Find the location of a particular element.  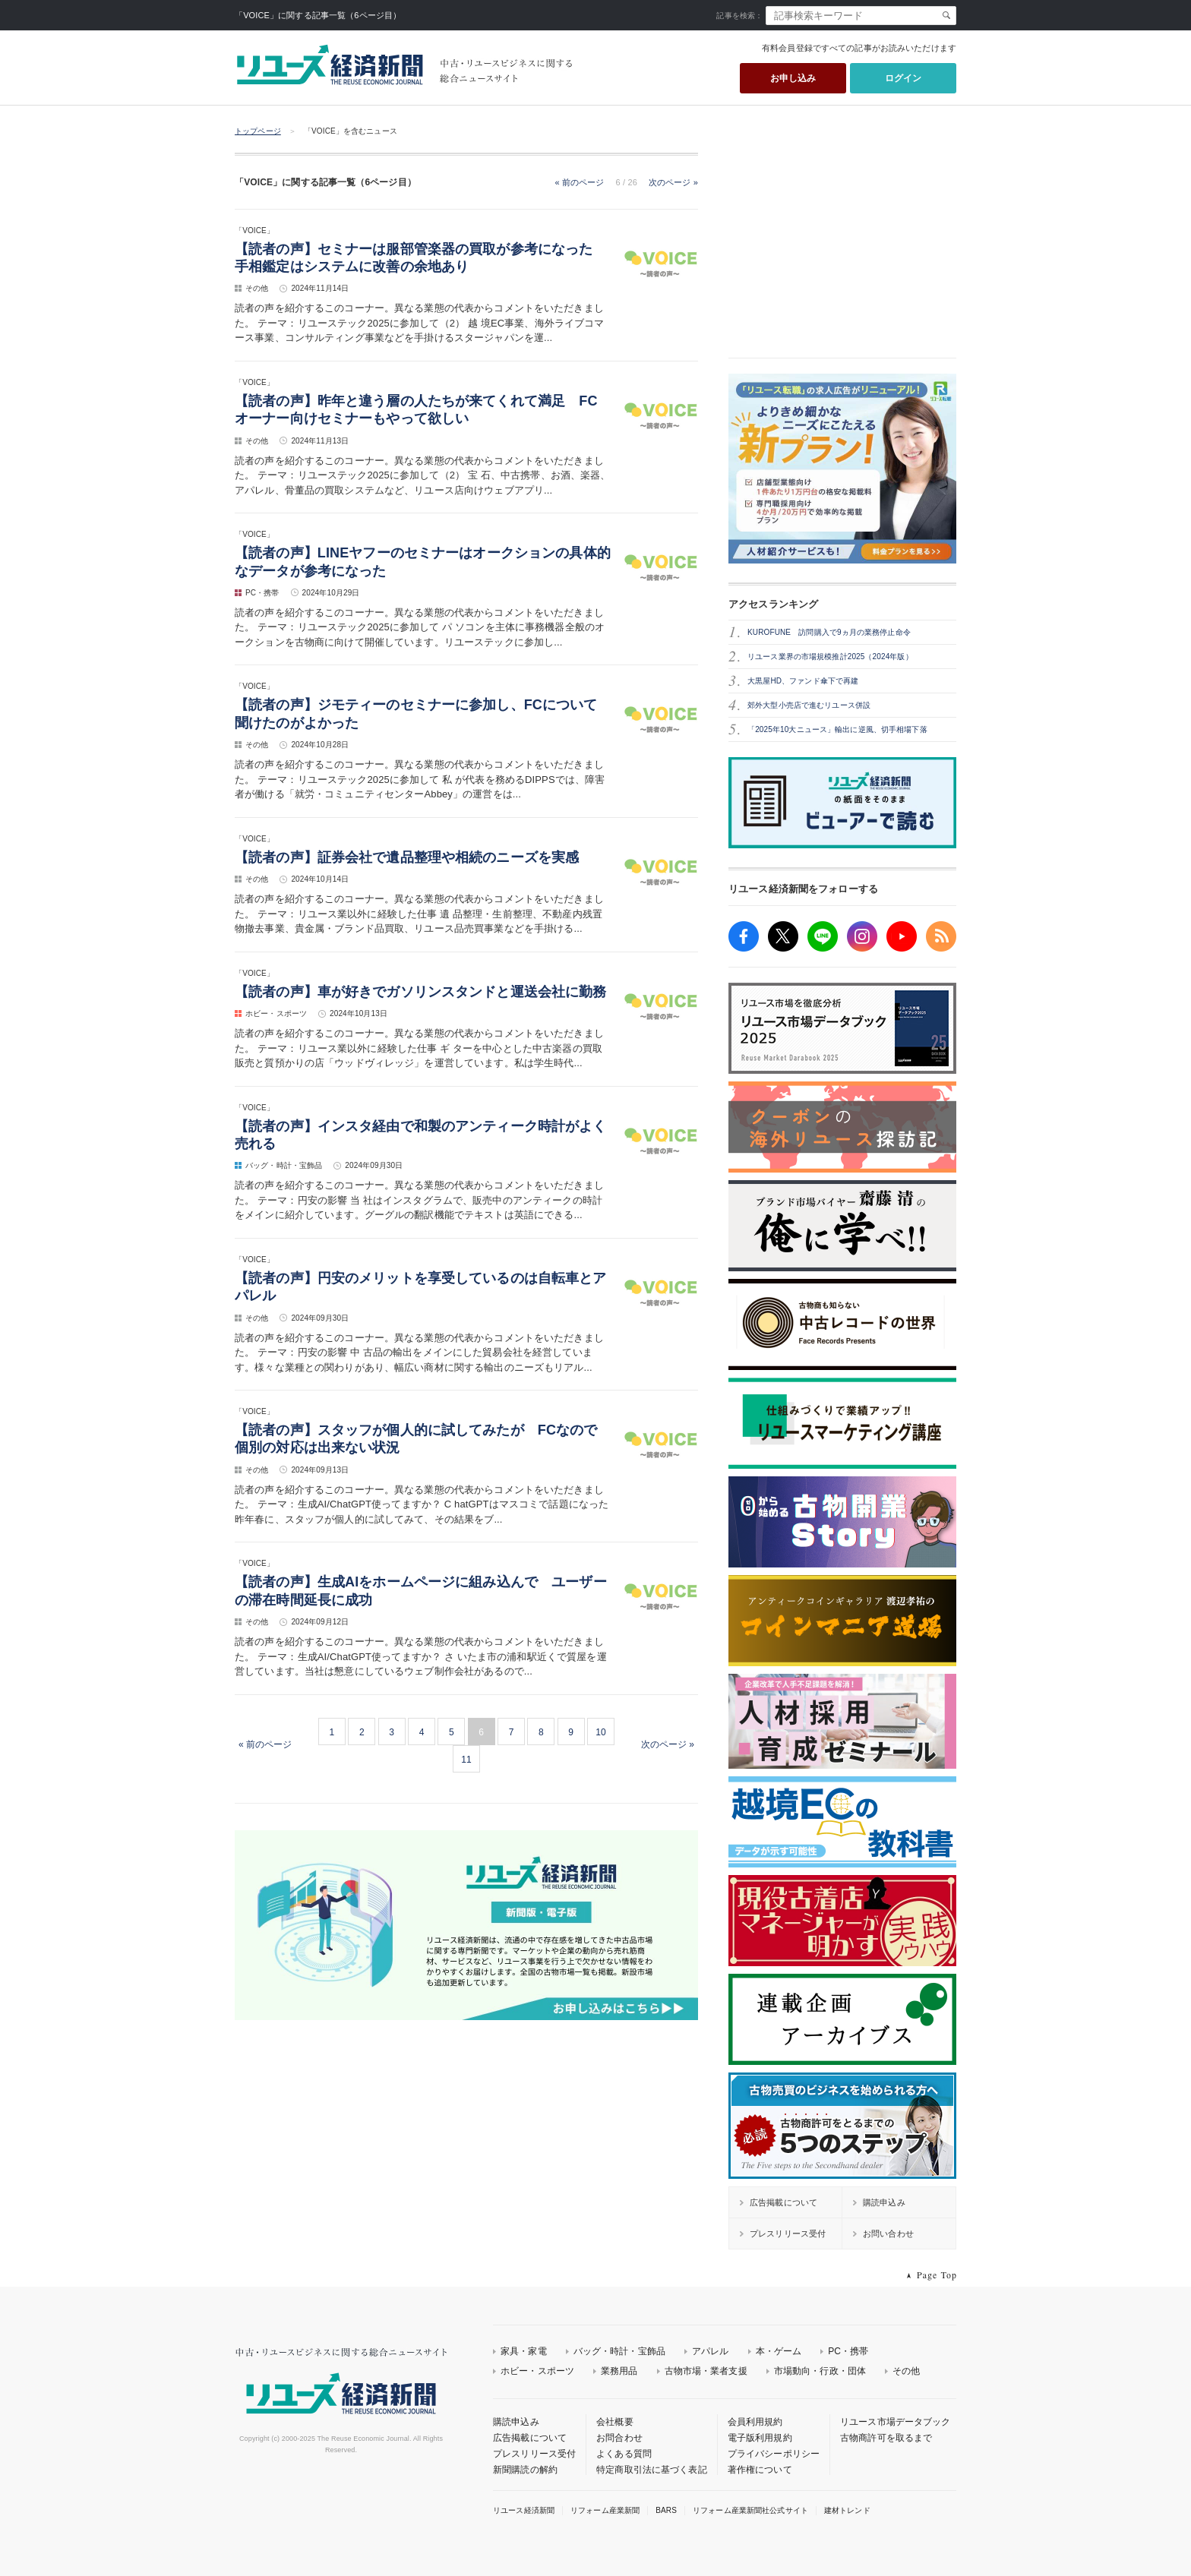

広告掲載について is located at coordinates (530, 2437).